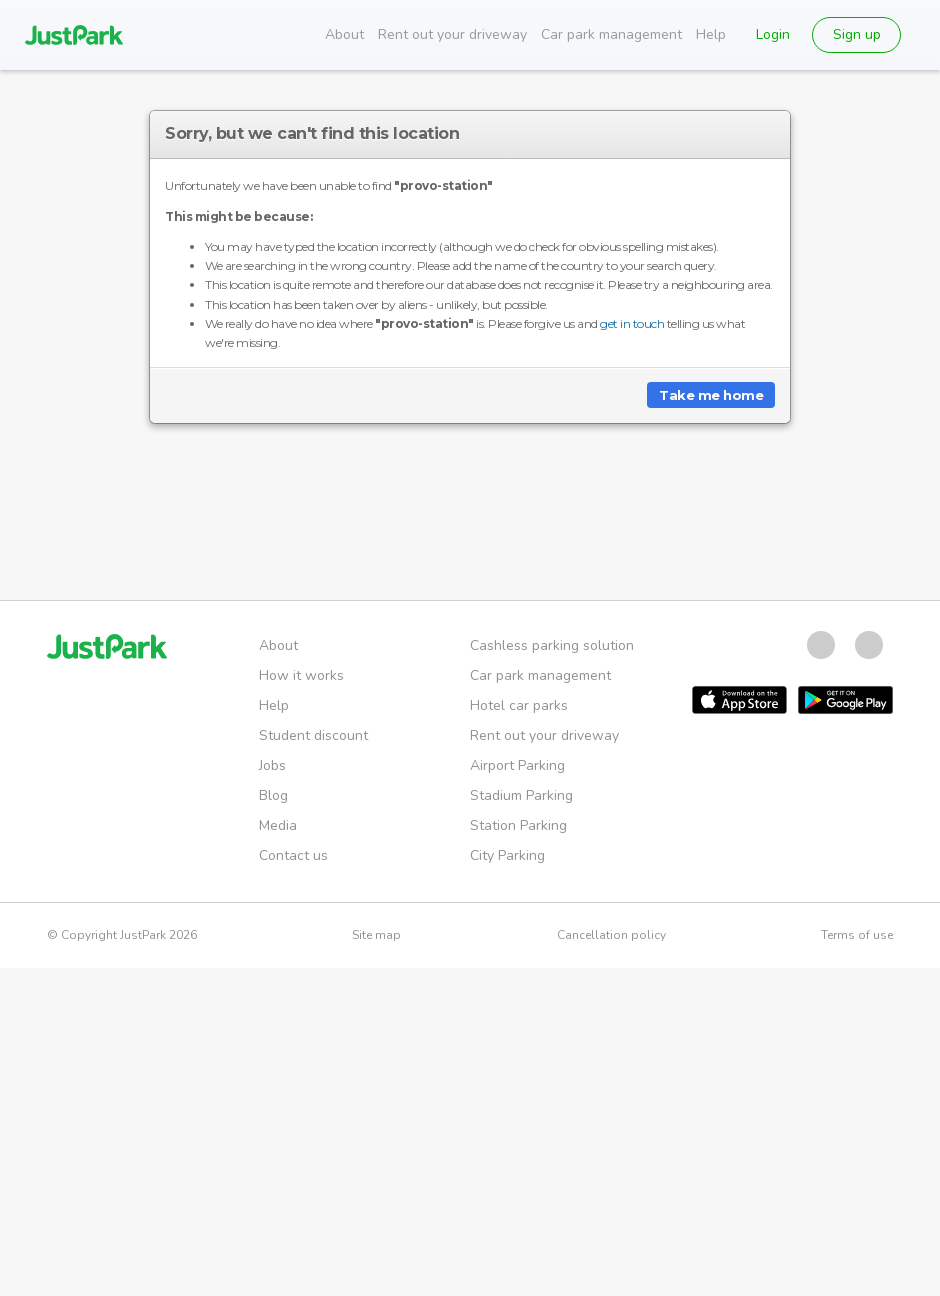 Image resolution: width=940 pixels, height=1296 pixels. Describe the element at coordinates (521, 795) in the screenshot. I see `Stadium Parking` at that location.